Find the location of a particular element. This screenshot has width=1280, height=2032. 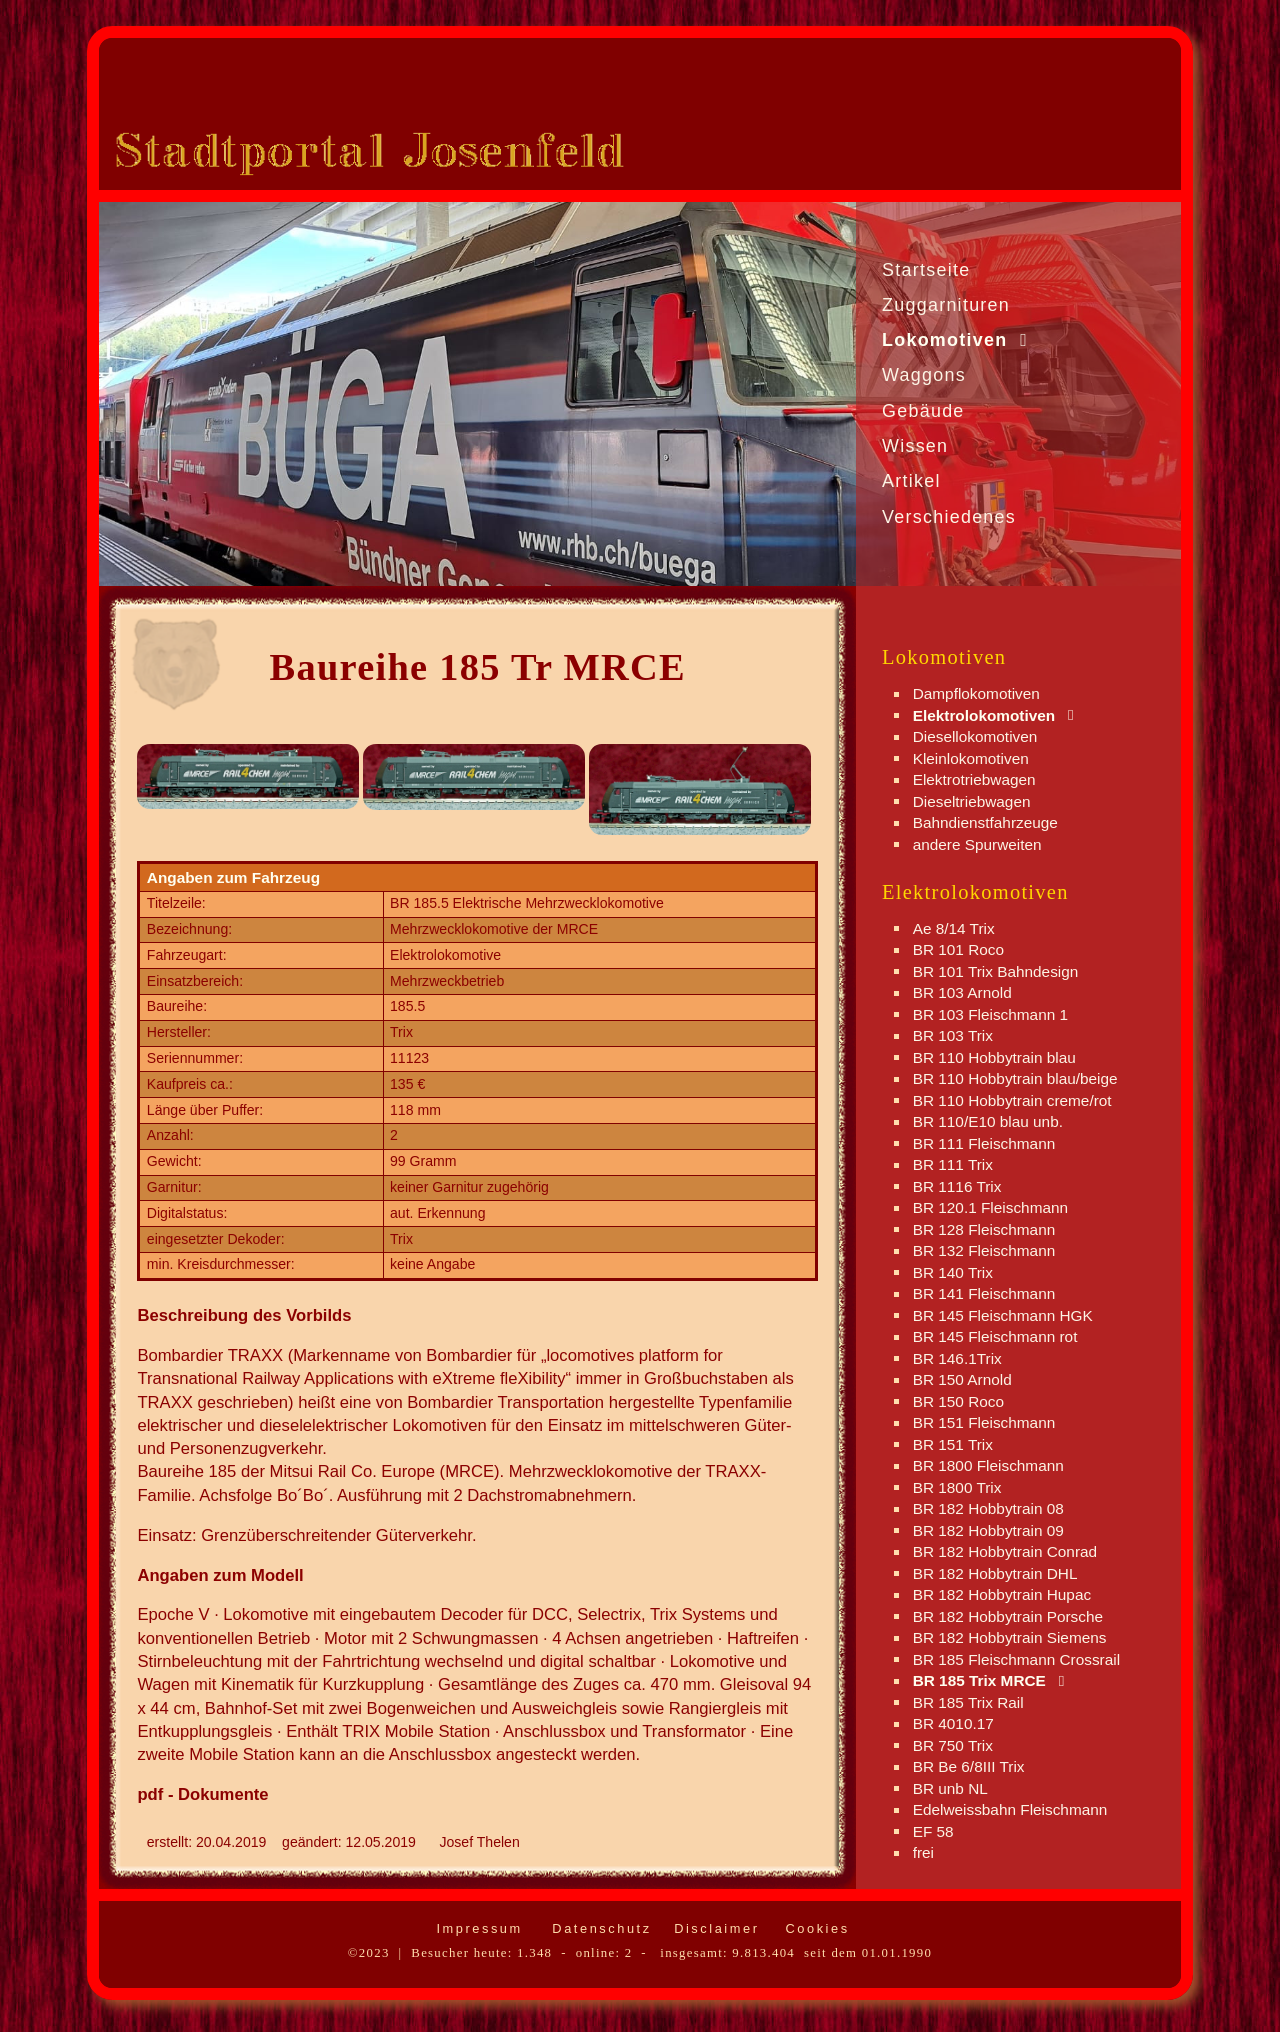

BR 182 Hobbytrain DHL is located at coordinates (995, 1572).